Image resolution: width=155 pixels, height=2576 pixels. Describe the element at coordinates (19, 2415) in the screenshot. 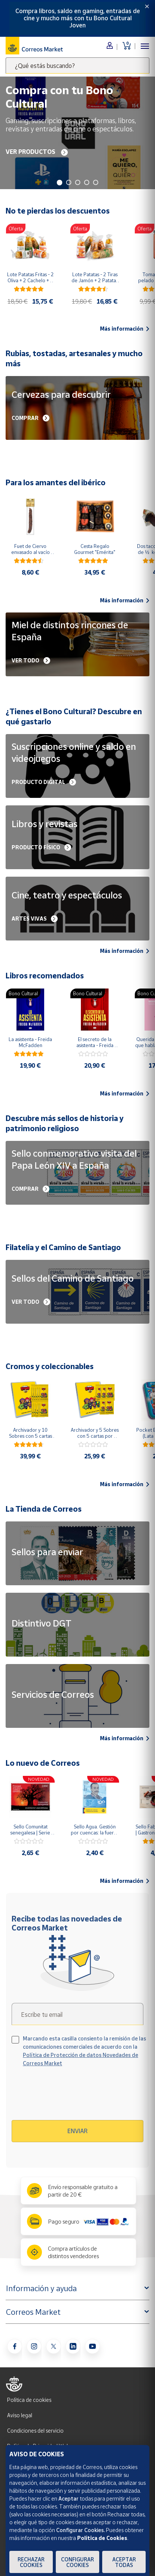

I see `Aviso legal` at that location.